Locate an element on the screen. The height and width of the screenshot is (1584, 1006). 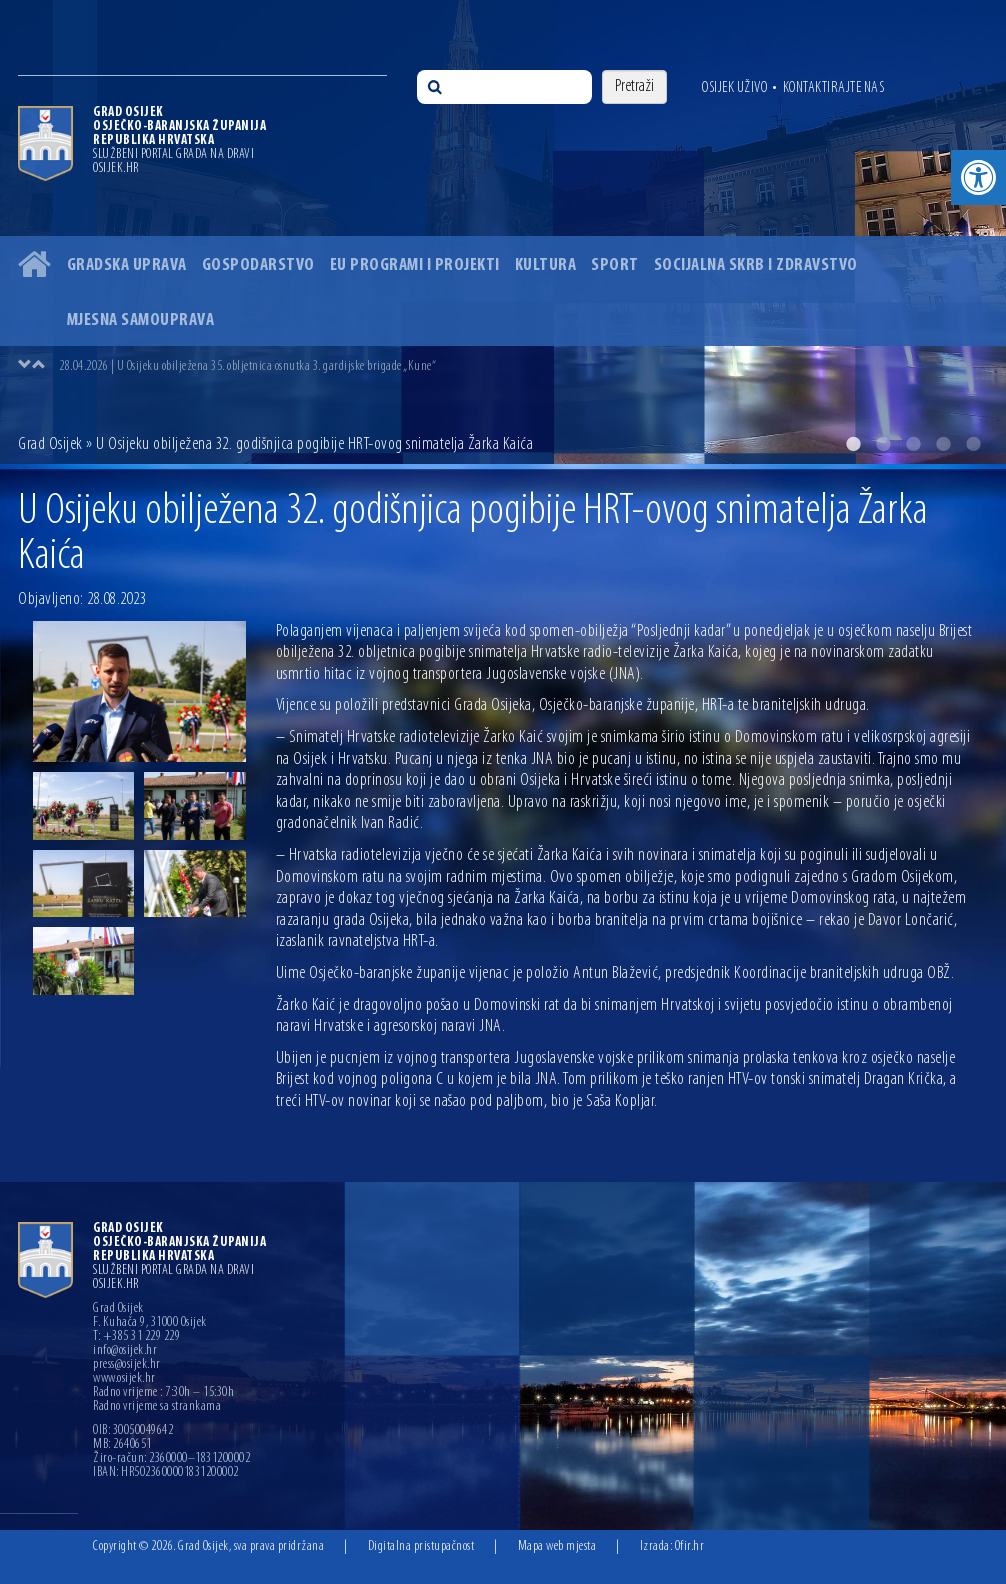
Kultura is located at coordinates (546, 265).